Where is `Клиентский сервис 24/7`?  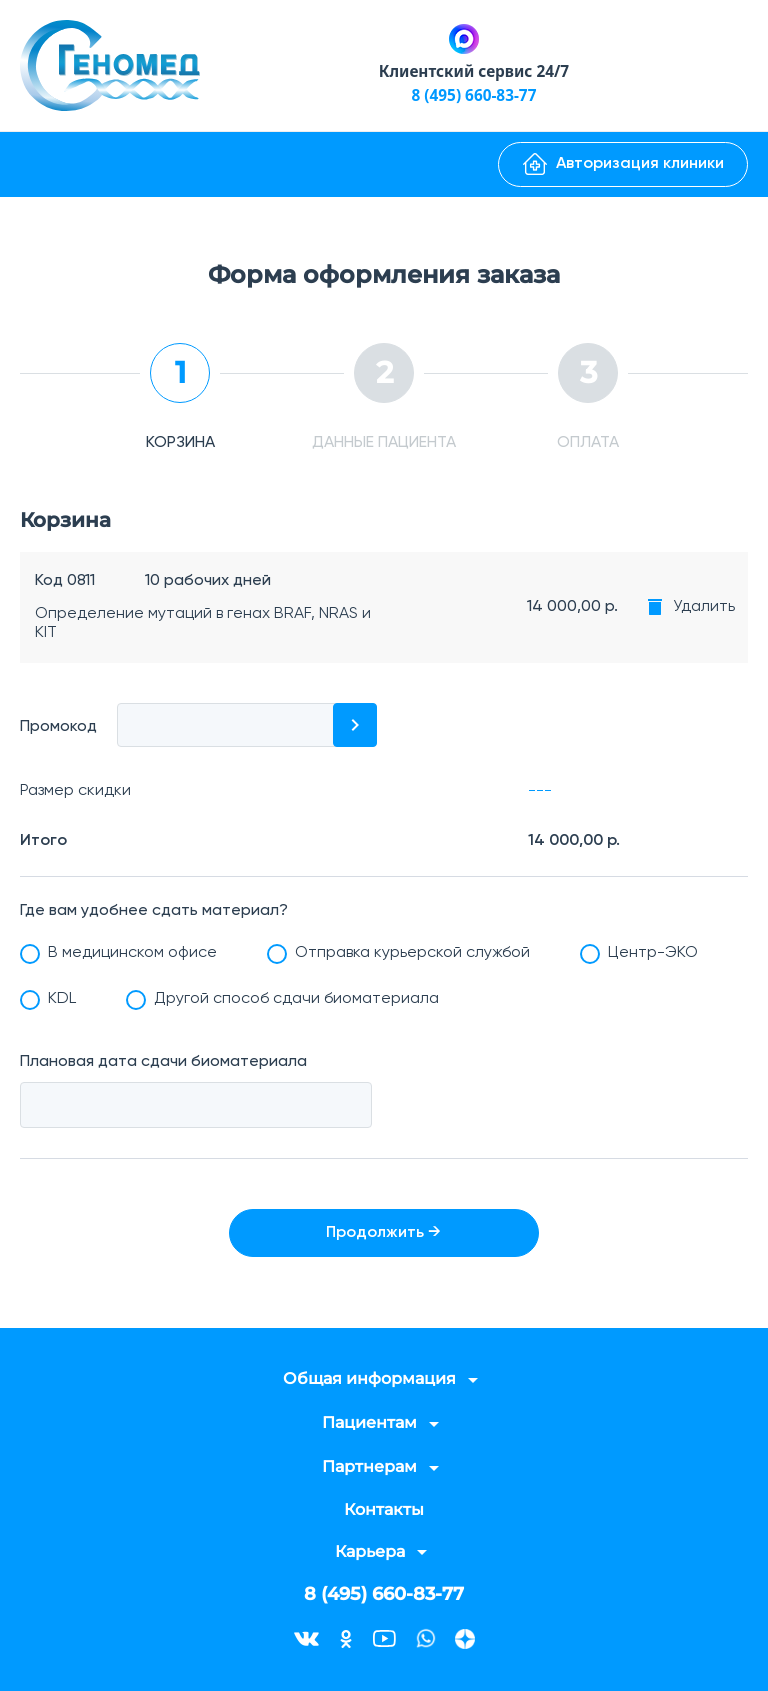 Клиентский сервис 24/7 is located at coordinates (474, 71).